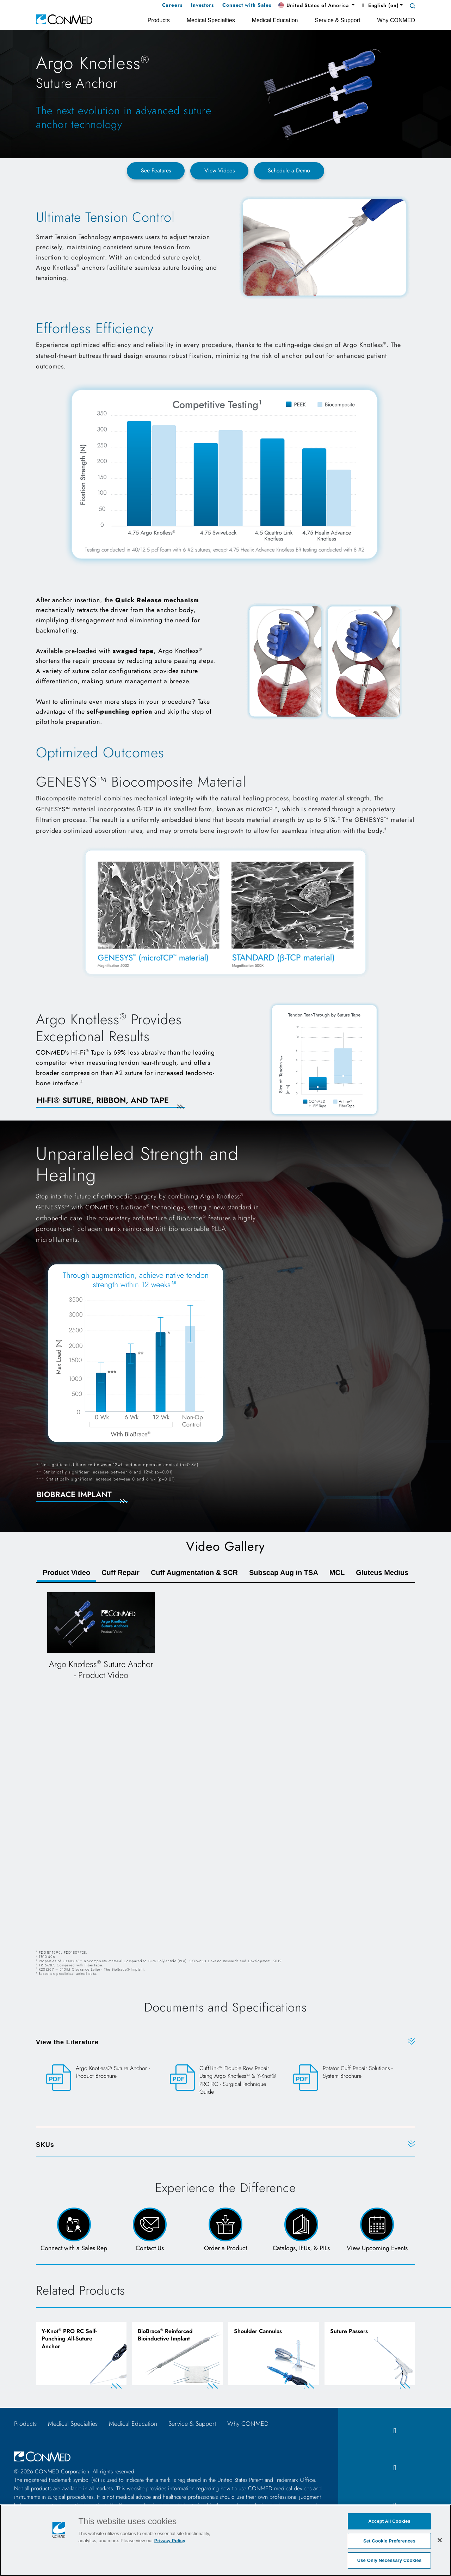 This screenshot has height=2576, width=451. I want to click on [CuffLink™ Double Row Repair Using Argo Knotless™ & Y-Knot® PRO RC - Surgical Technique Guide], so click(225, 2085).